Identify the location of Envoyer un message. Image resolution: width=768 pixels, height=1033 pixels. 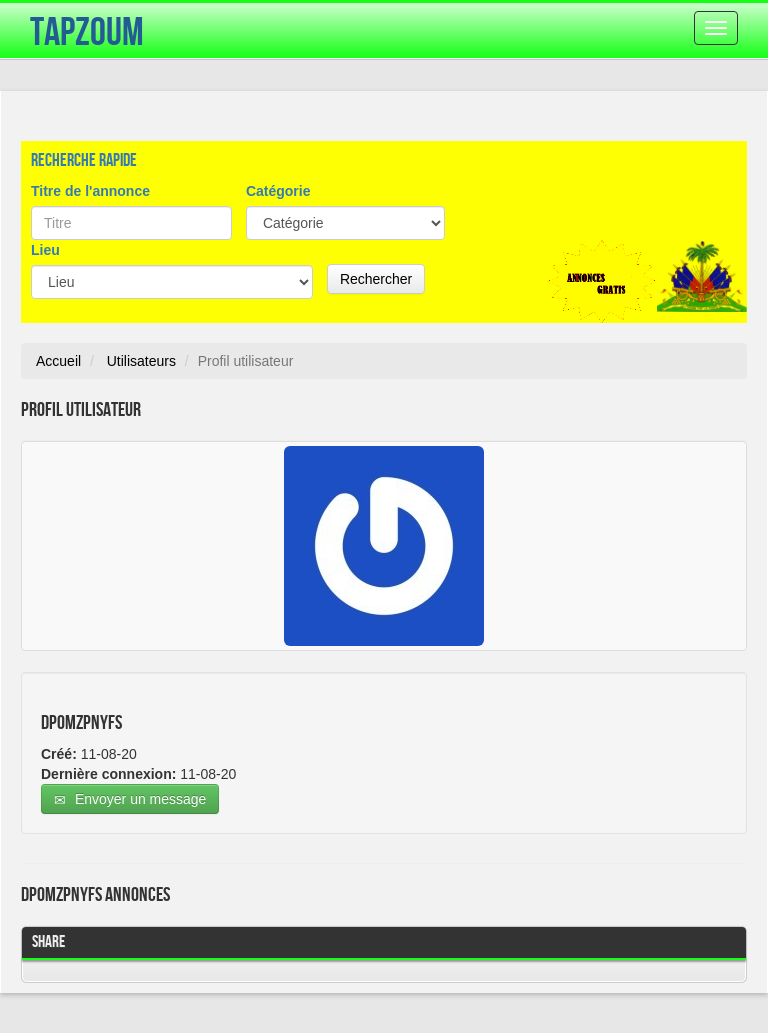
(130, 799).